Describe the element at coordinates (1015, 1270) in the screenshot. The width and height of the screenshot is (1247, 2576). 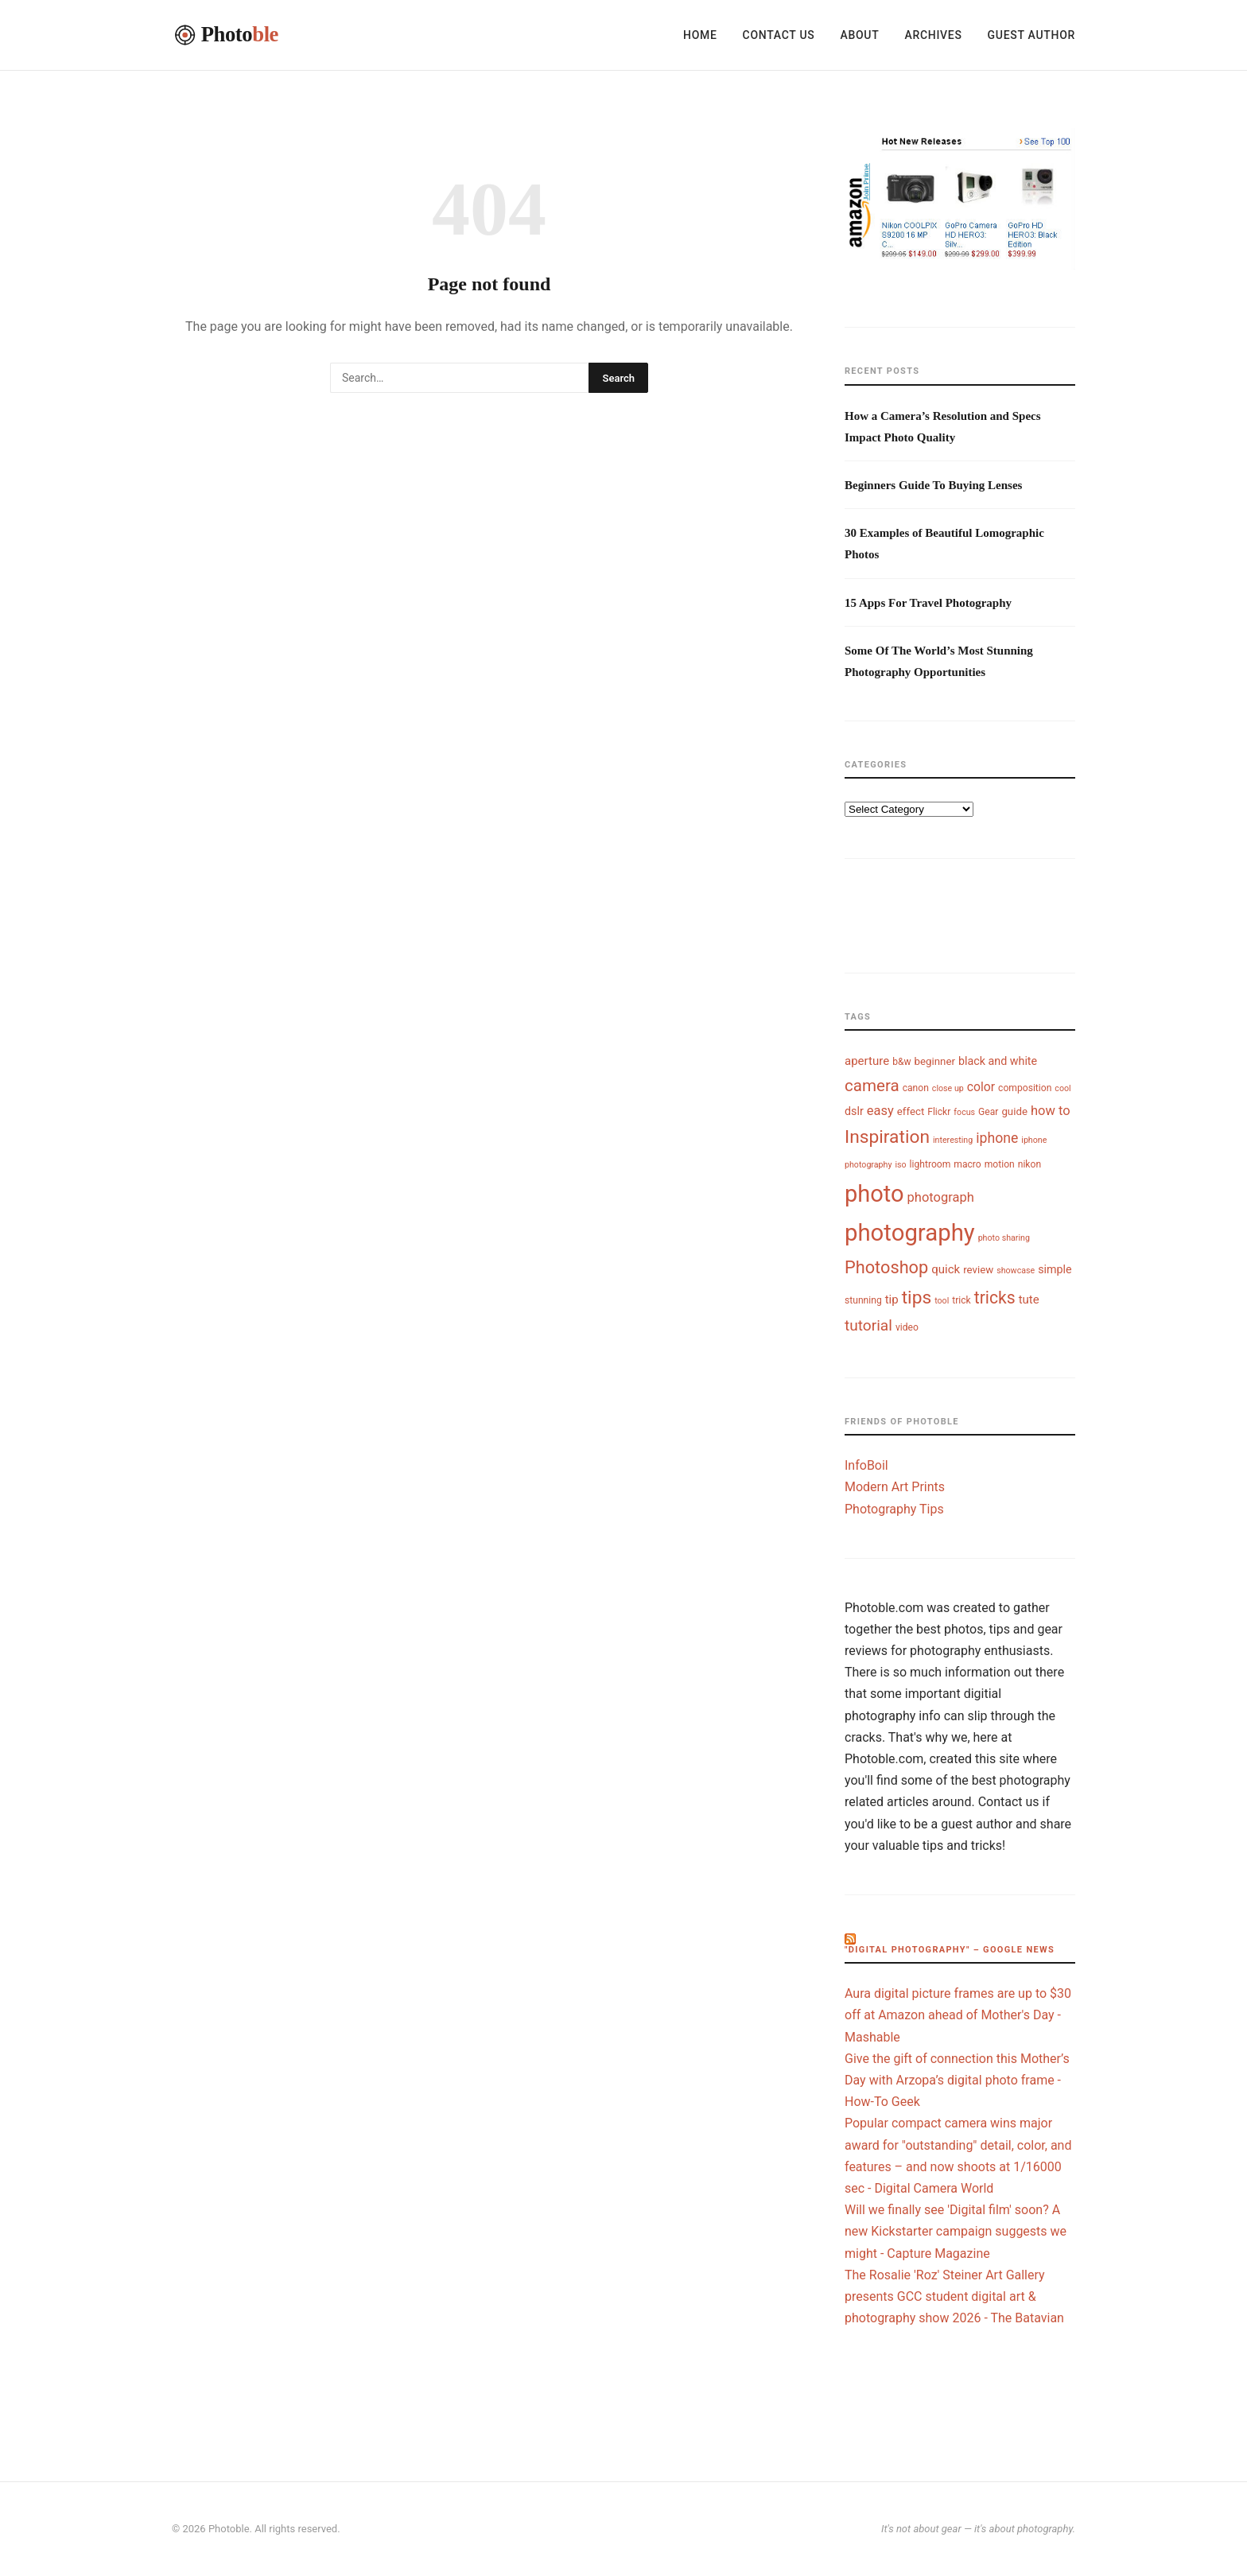
I see `showcase [showcase (3 items)]` at that location.